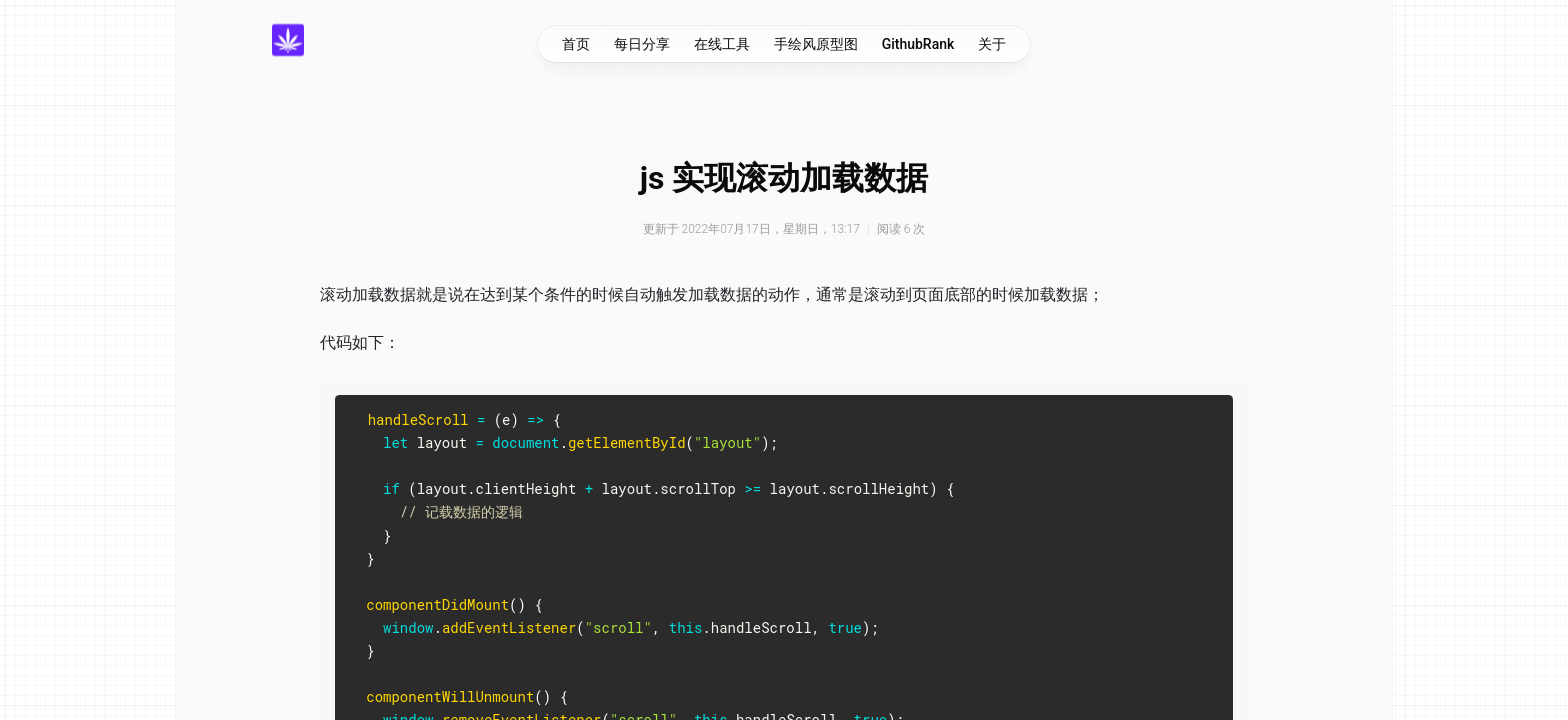 The width and height of the screenshot is (1568, 720). Describe the element at coordinates (722, 44) in the screenshot. I see `在线工具` at that location.